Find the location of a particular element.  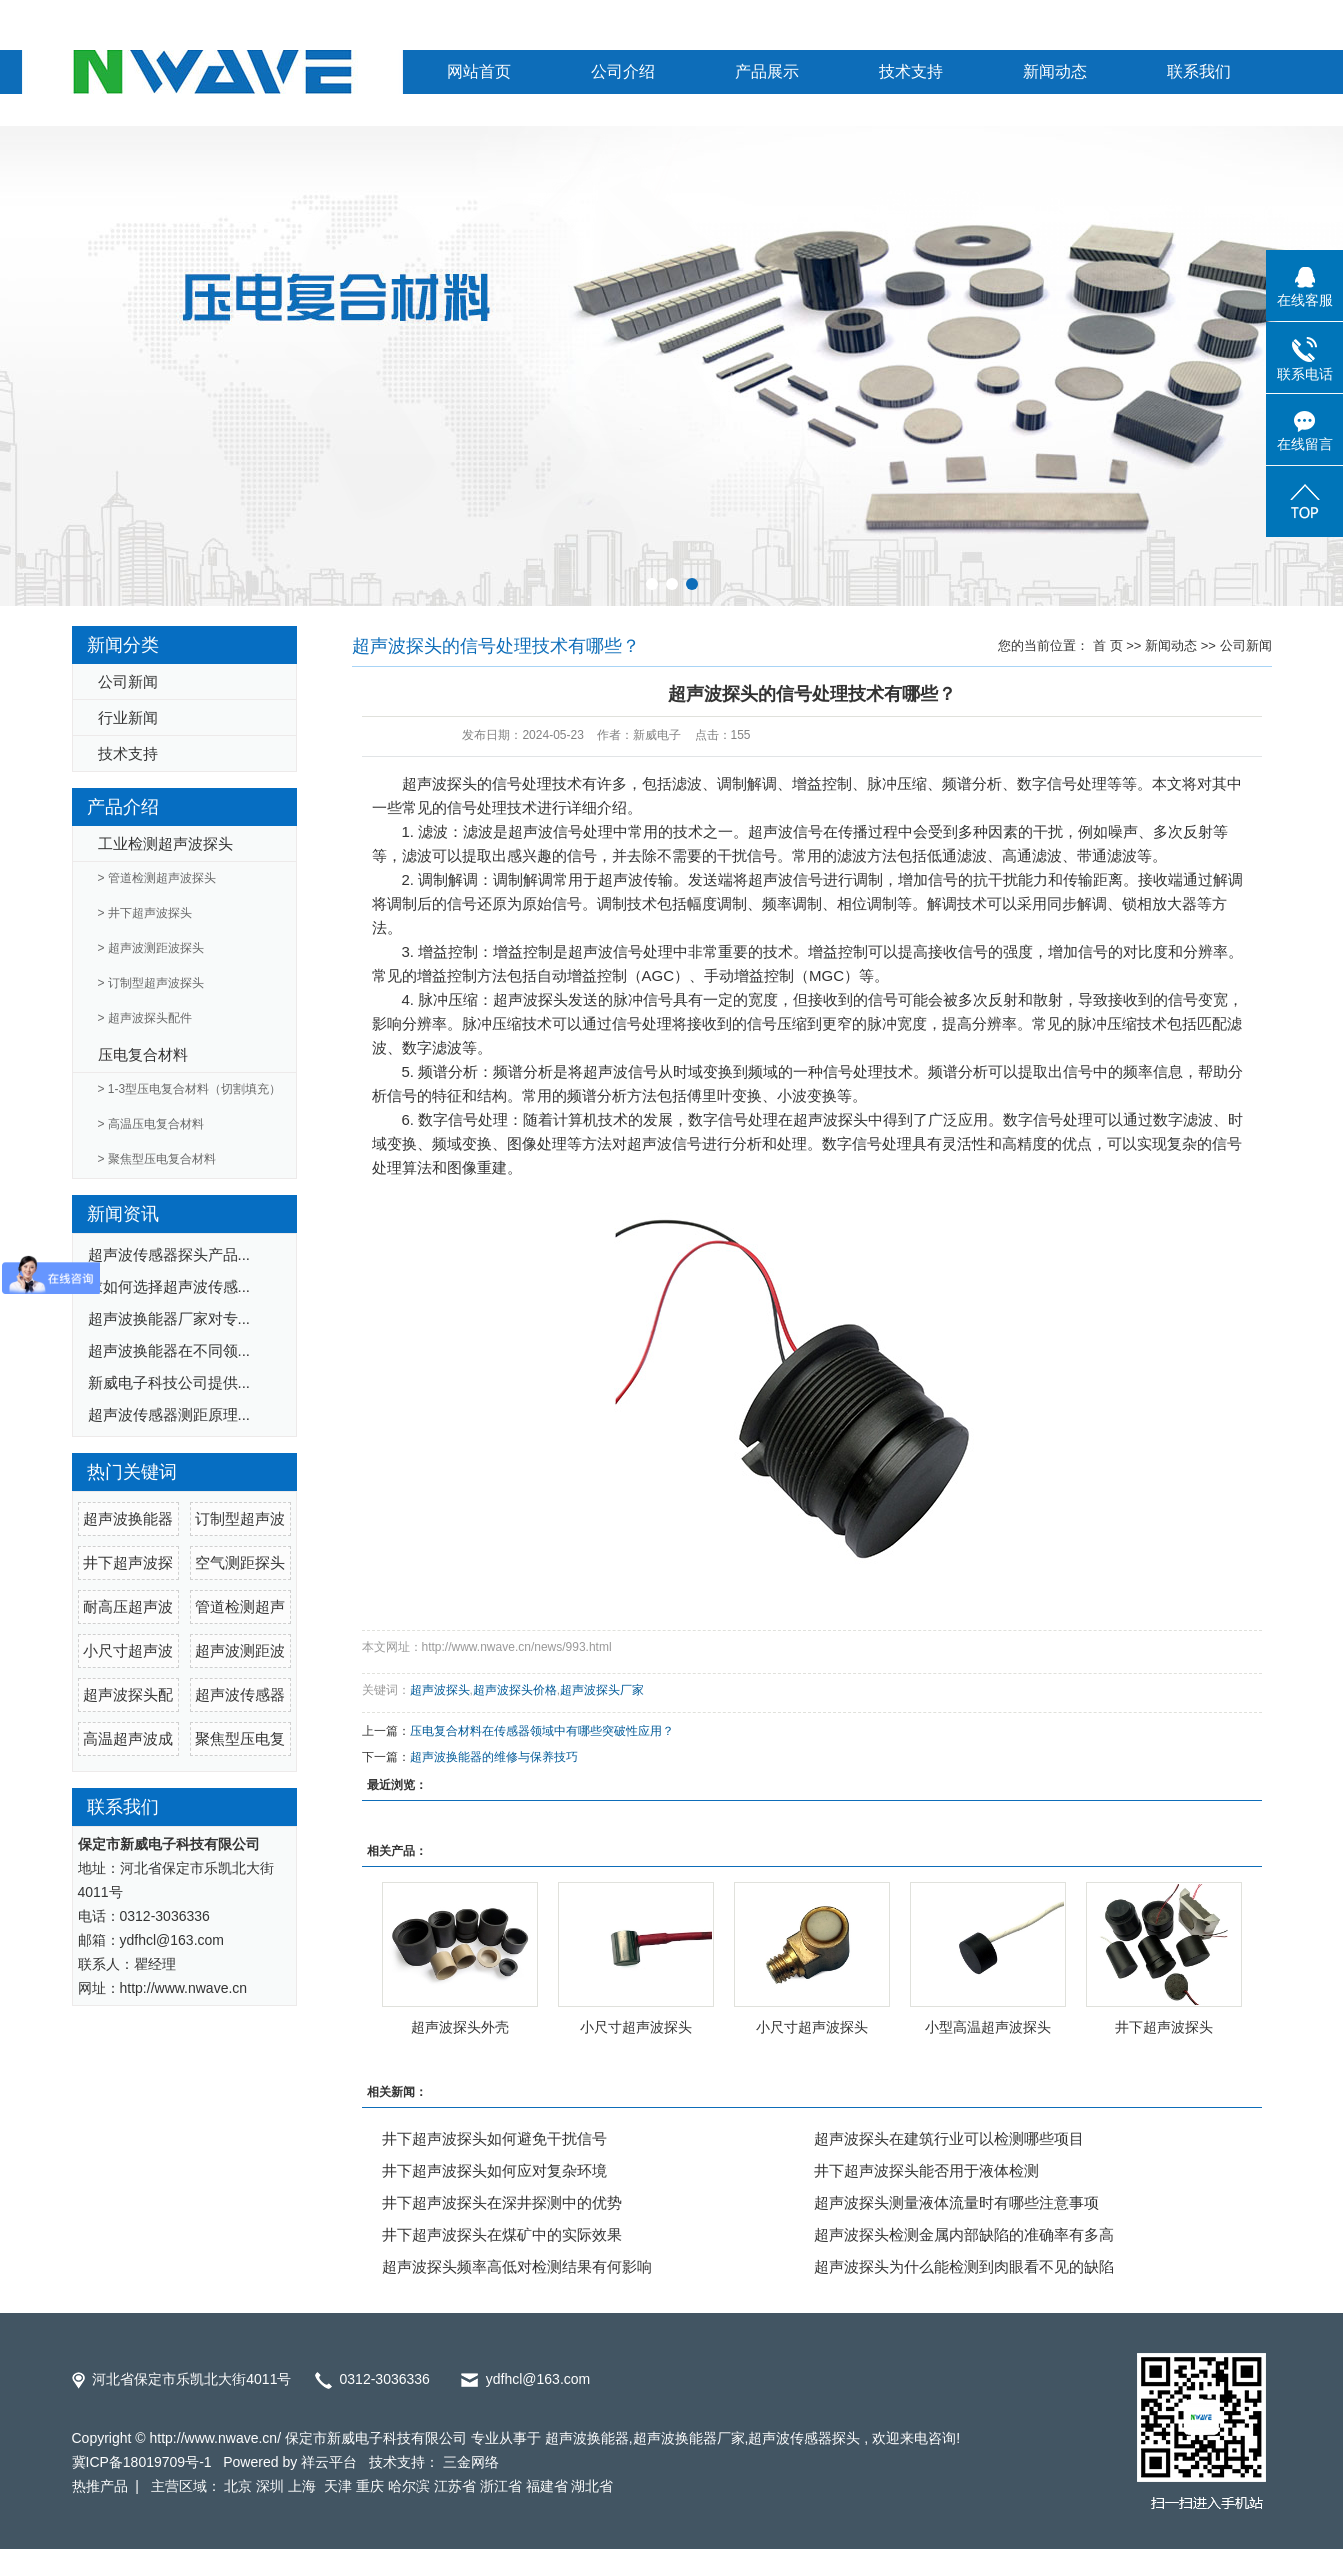

工业检测超声波探头 is located at coordinates (165, 843).